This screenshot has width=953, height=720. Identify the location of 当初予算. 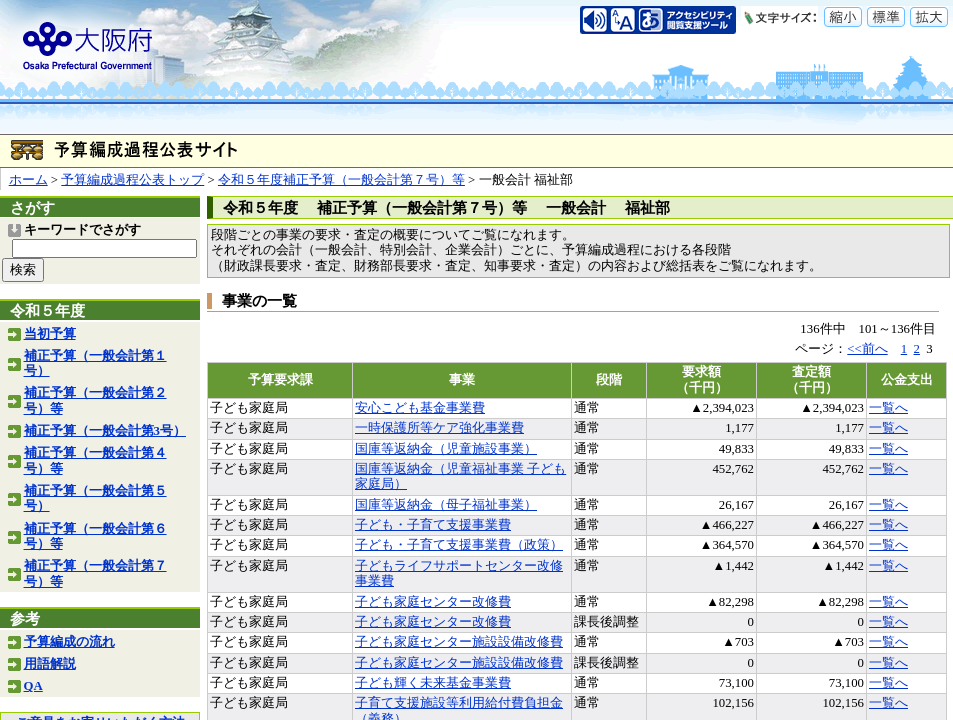
(50, 334).